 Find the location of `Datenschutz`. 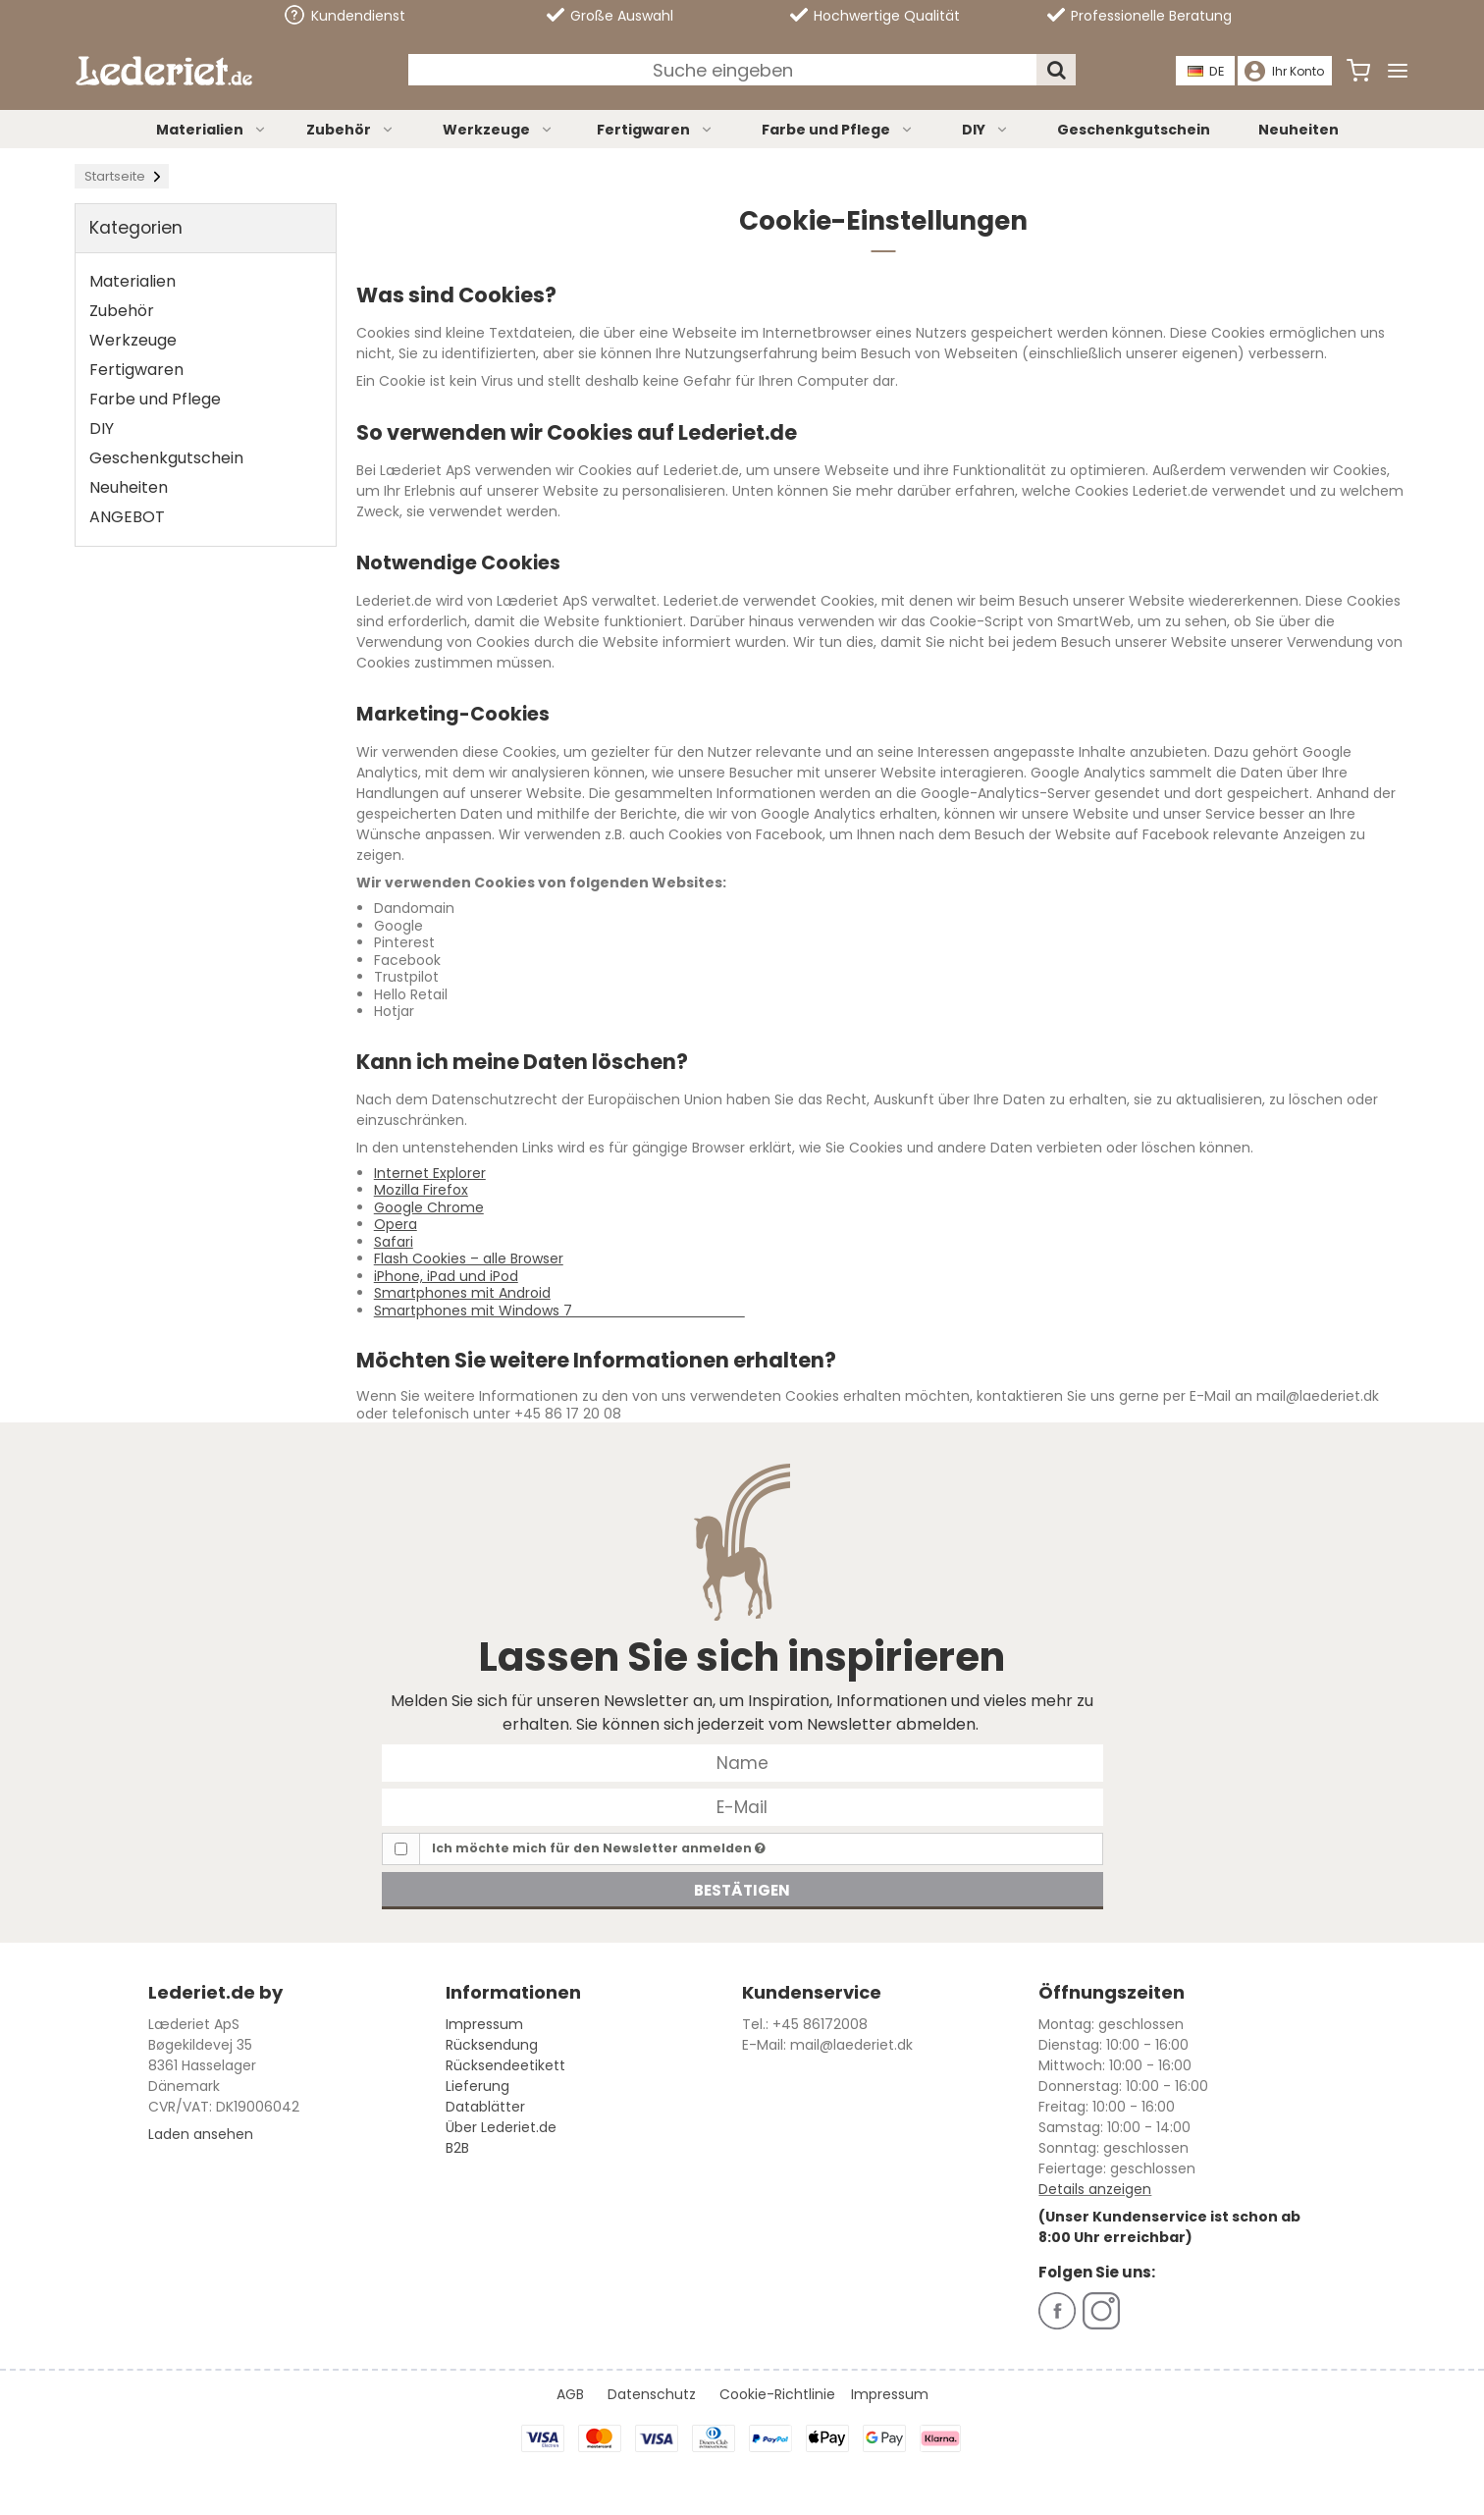

Datenschutz is located at coordinates (652, 2394).